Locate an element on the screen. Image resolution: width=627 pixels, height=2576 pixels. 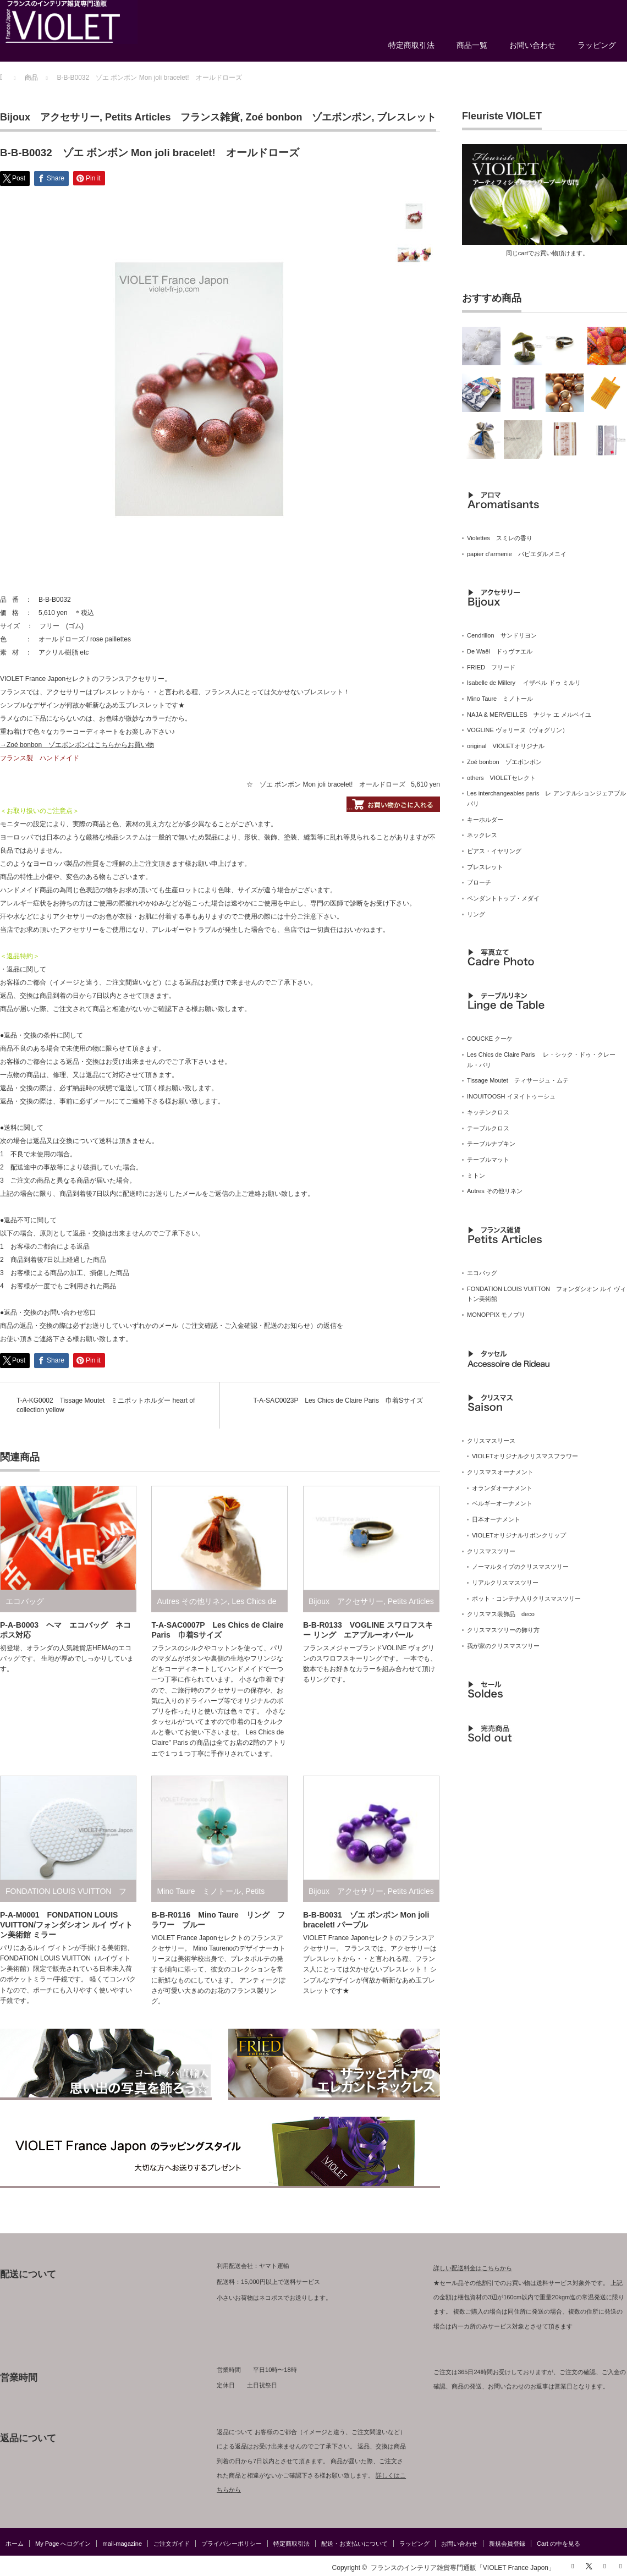
Mino Taure ミノトール is located at coordinates (199, 1891).